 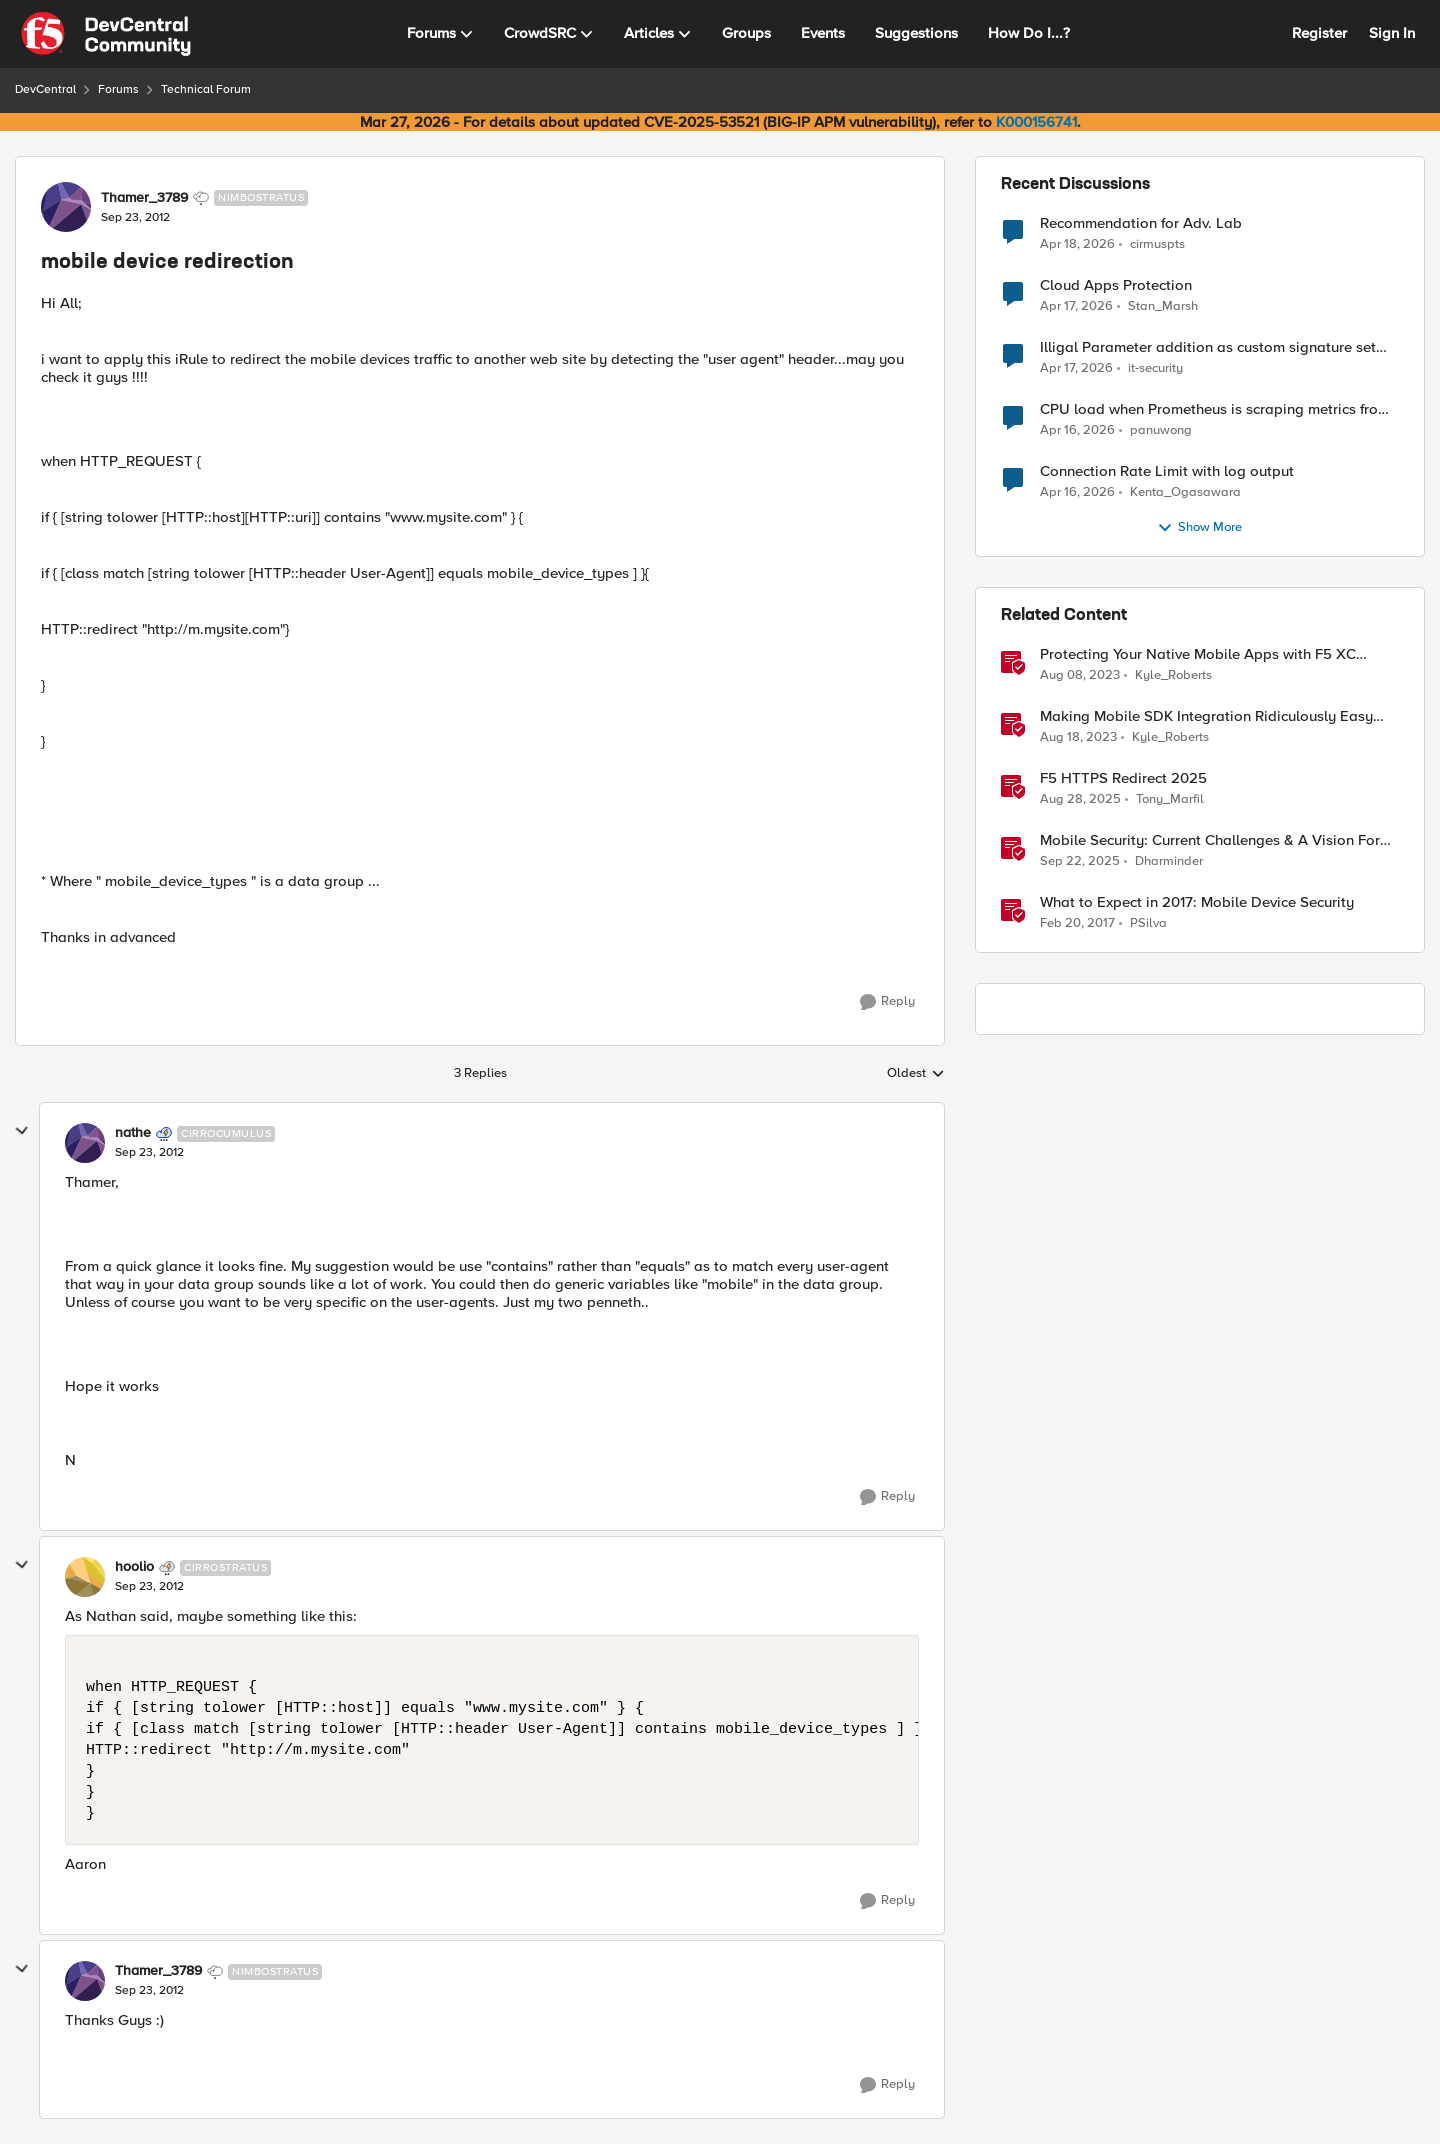 What do you see at coordinates (1163, 306) in the screenshot?
I see `Stan_Marsh [View Profile: Stan_Marsh,]` at bounding box center [1163, 306].